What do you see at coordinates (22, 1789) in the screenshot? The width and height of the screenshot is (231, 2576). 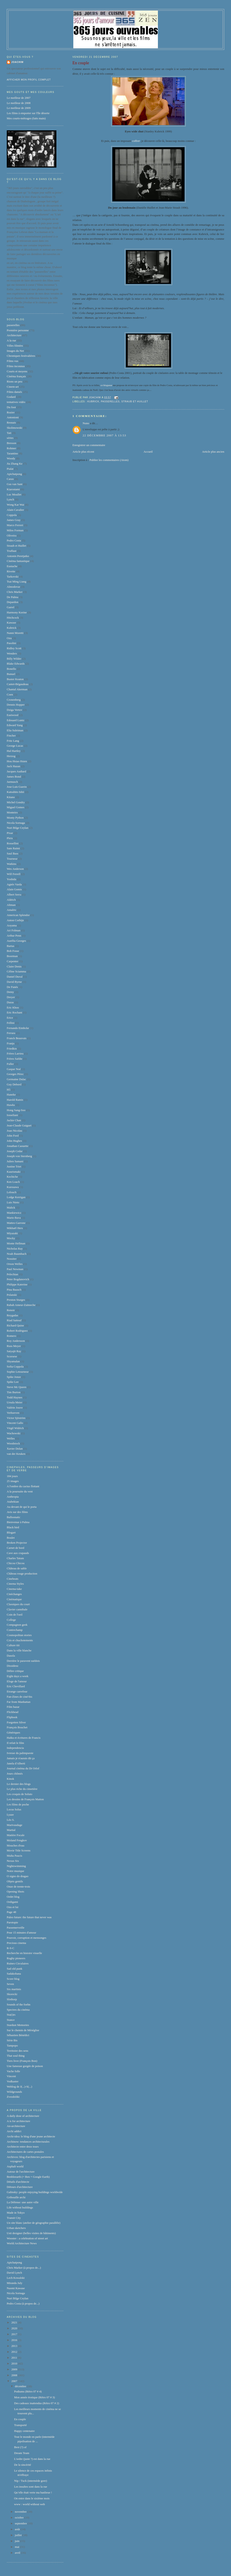 I see `Le plus riche du cimetière` at bounding box center [22, 1789].